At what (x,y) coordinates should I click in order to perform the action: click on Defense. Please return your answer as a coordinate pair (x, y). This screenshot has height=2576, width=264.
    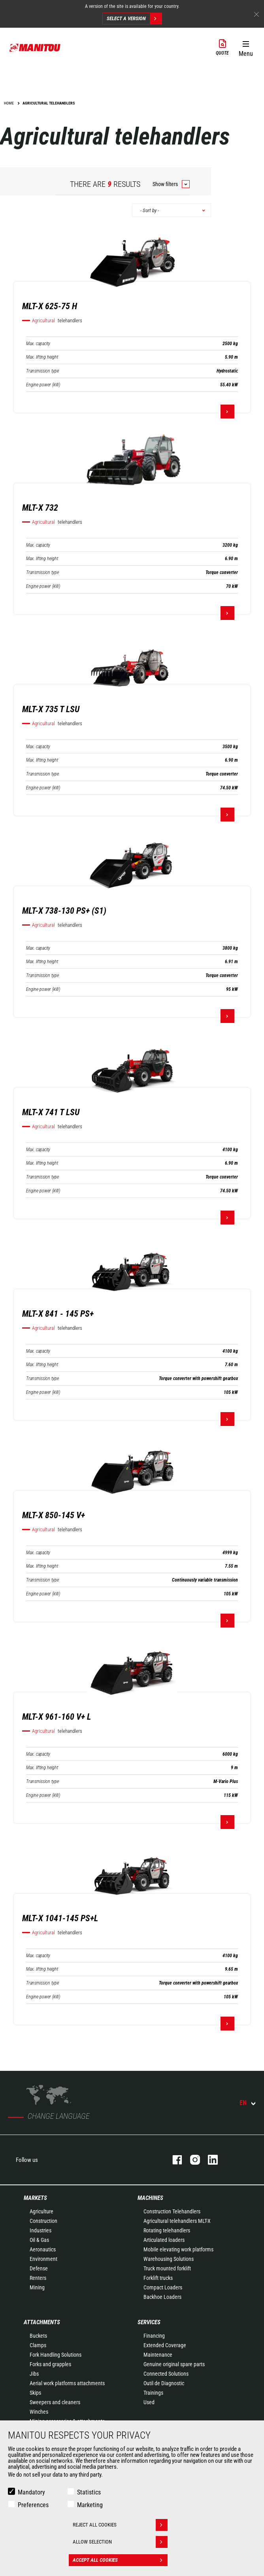
    Looking at the image, I should click on (39, 2268).